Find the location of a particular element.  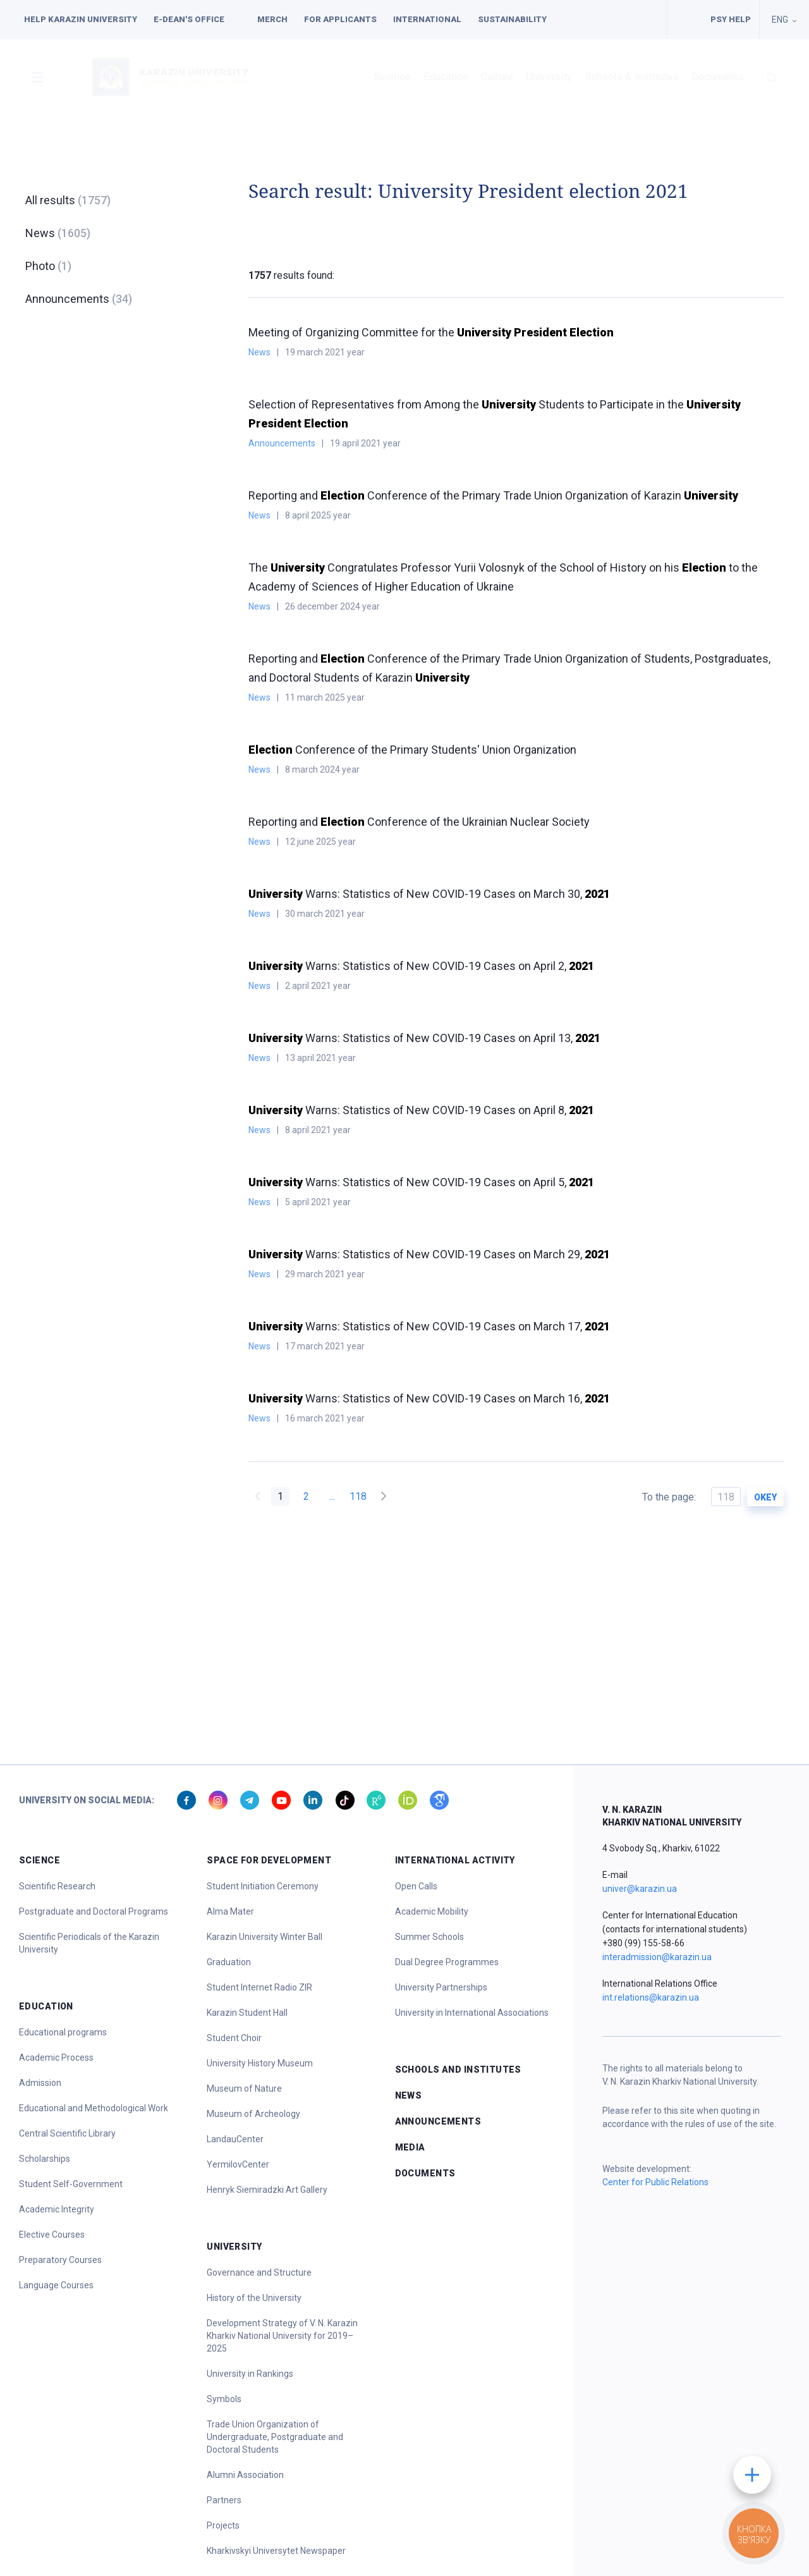

Summer Schools is located at coordinates (429, 1937).